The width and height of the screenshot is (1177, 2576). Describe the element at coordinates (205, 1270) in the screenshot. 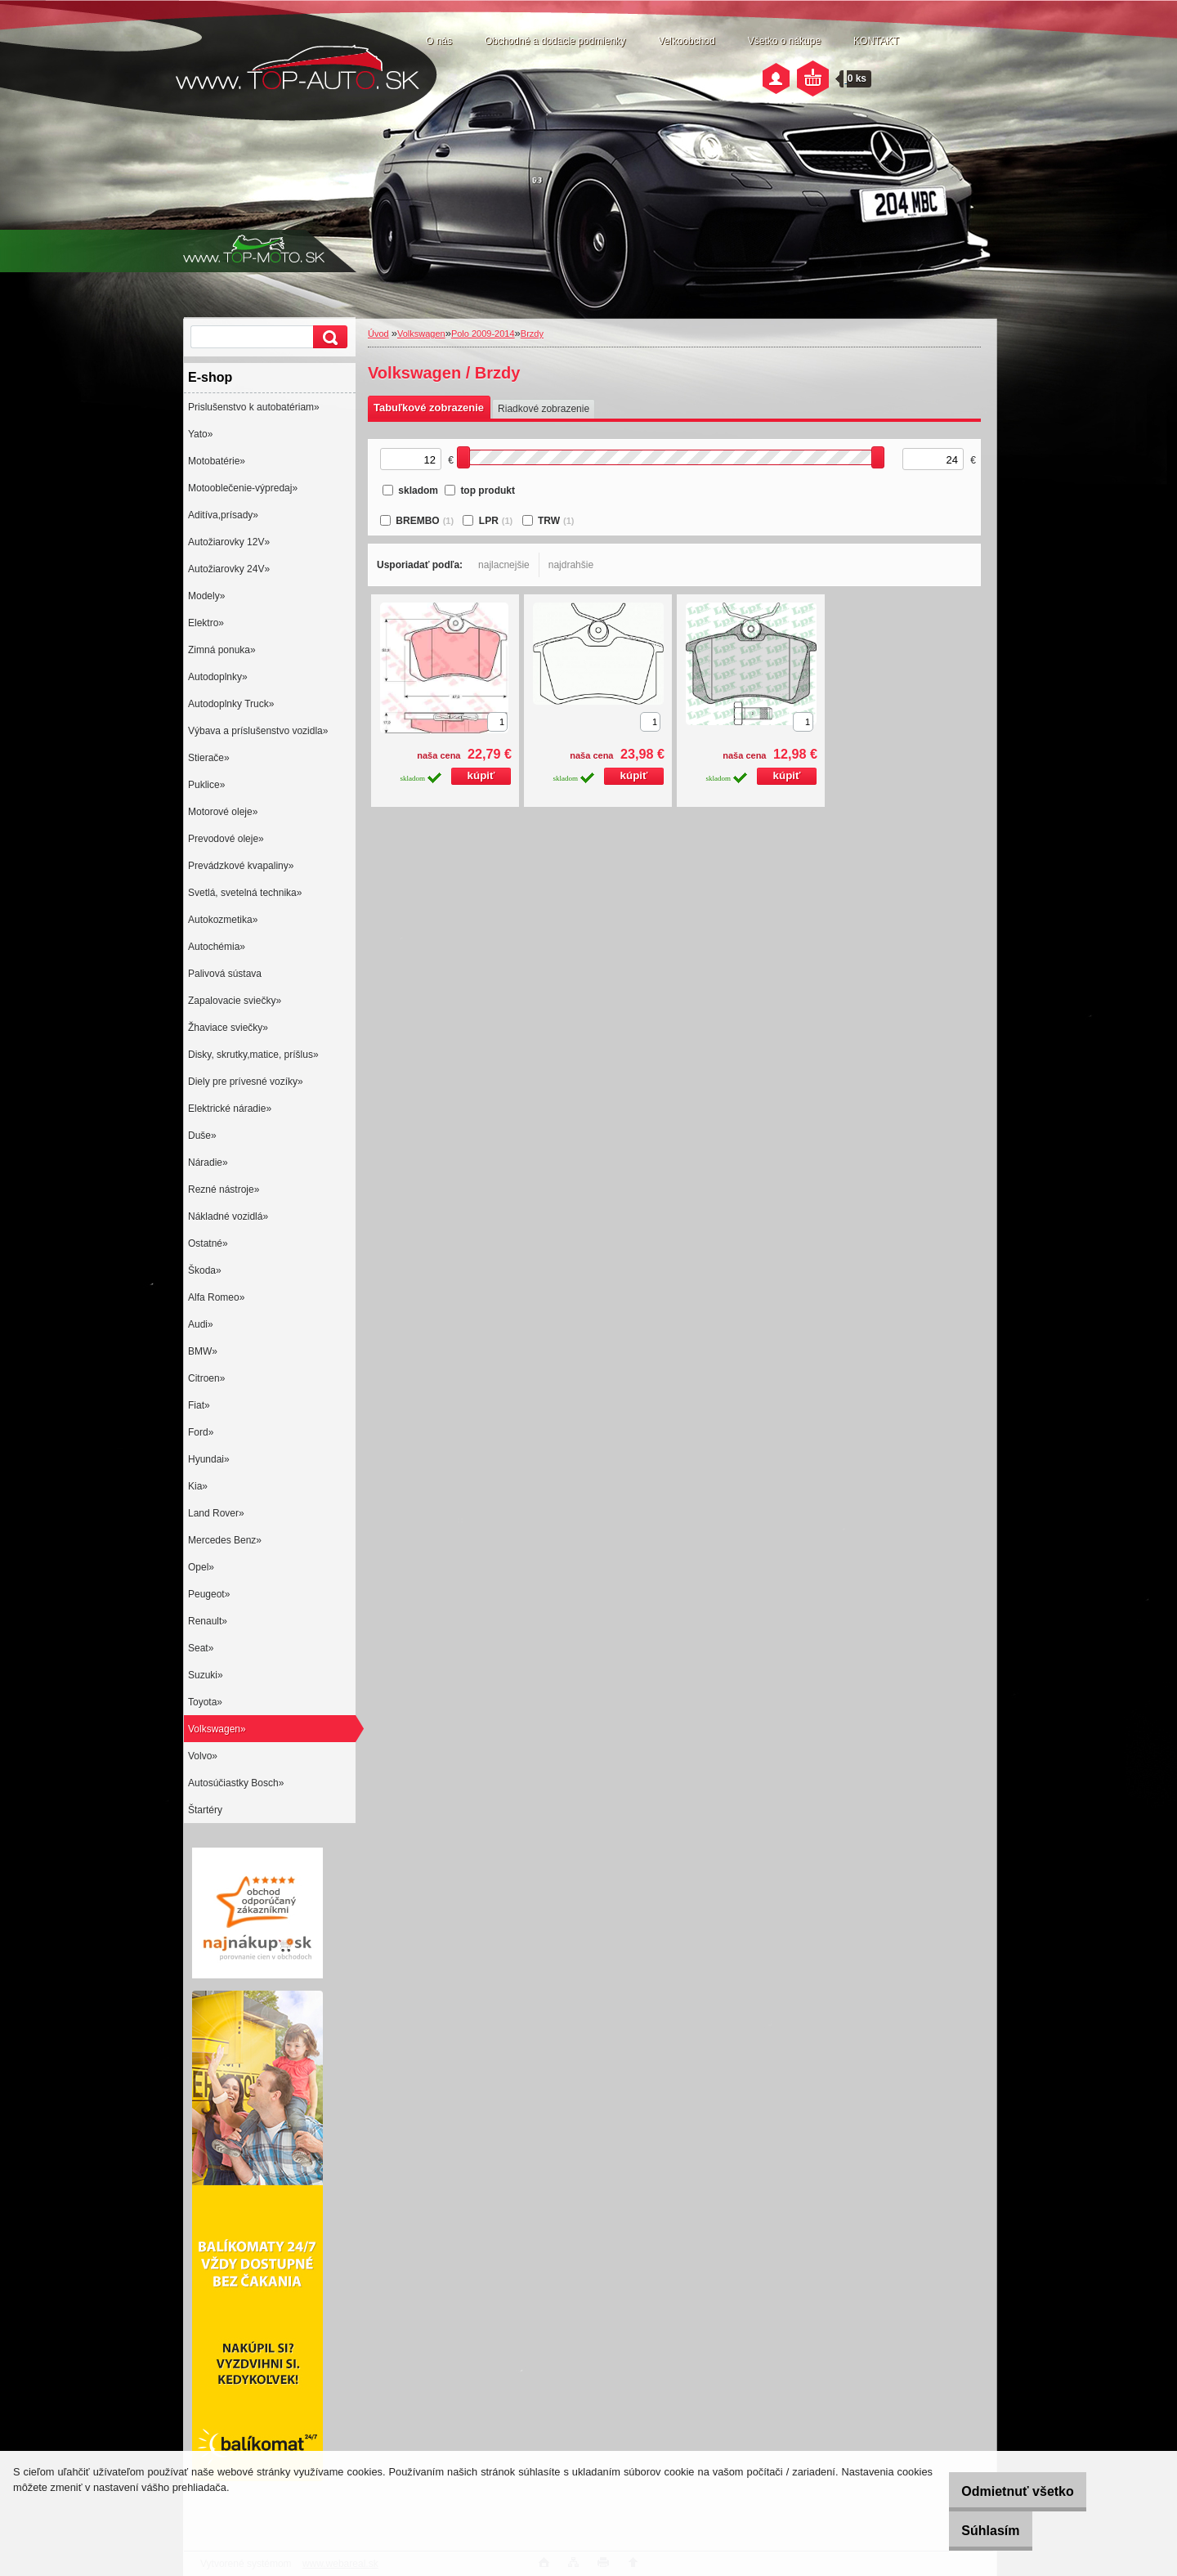

I see `Škoda»` at that location.